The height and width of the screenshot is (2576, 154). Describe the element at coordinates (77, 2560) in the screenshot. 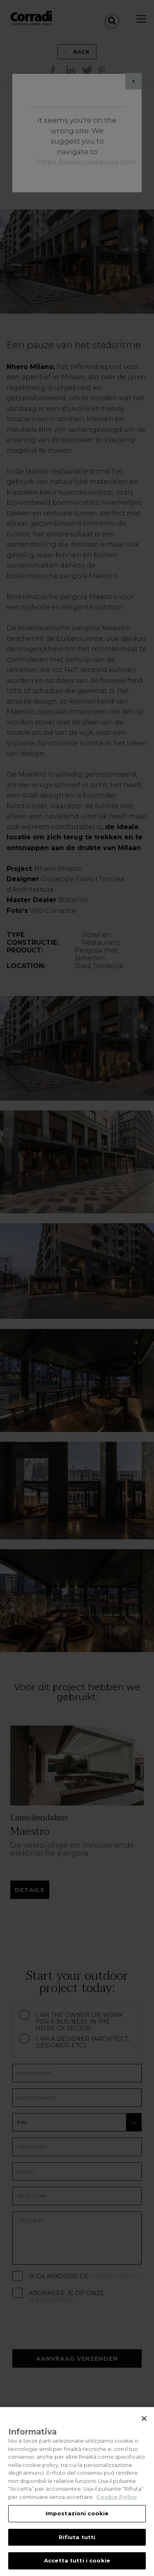

I see `Accetta tutti i cookie` at that location.